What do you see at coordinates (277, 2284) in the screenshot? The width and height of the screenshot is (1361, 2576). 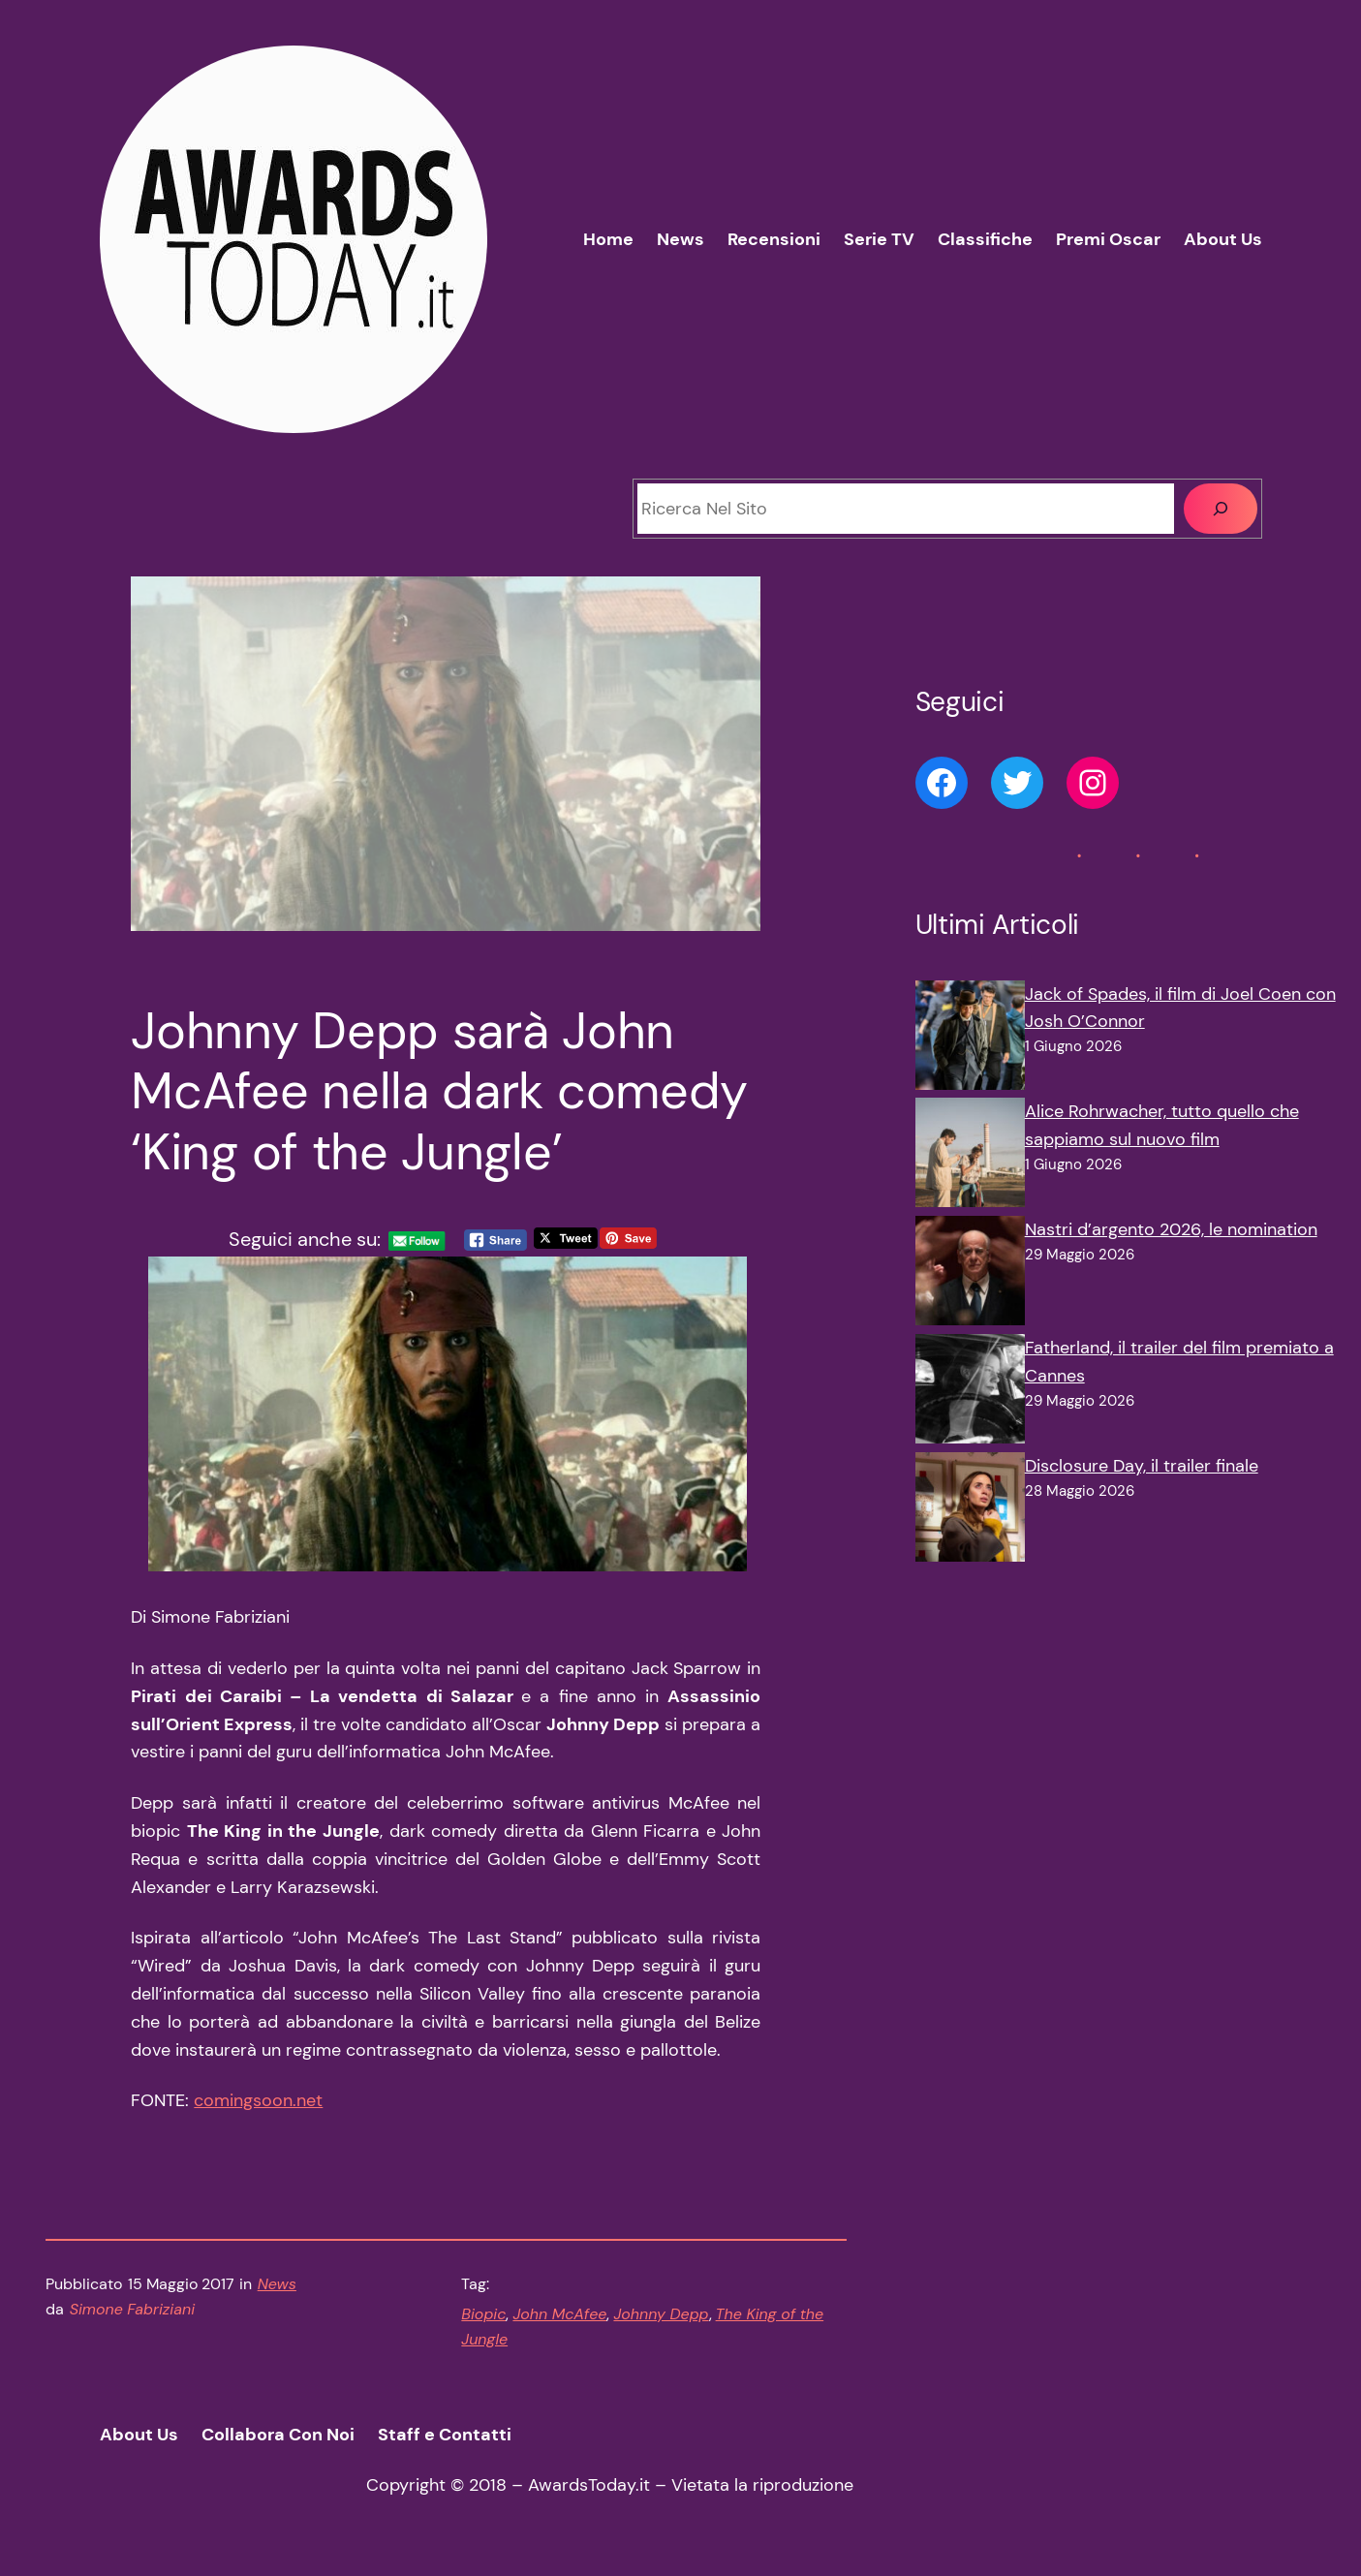 I see `News` at bounding box center [277, 2284].